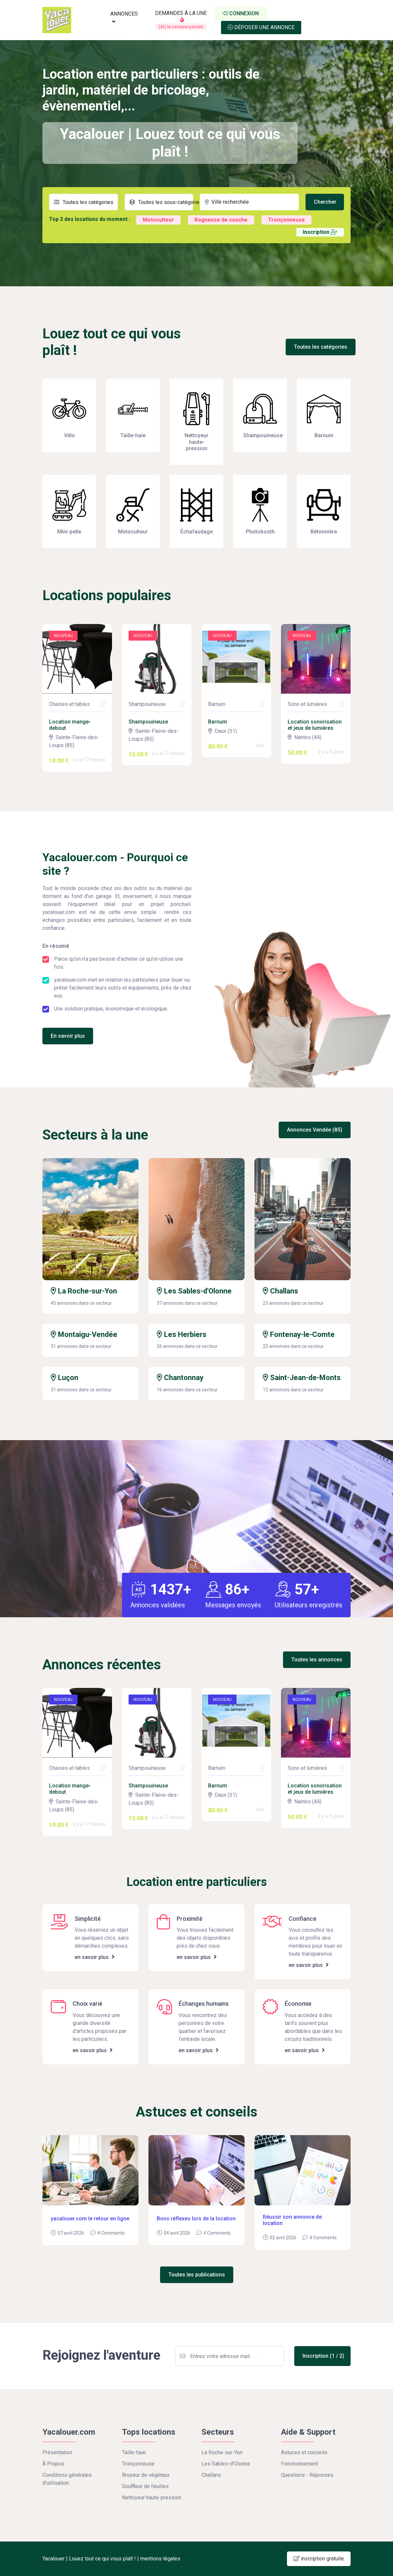 This screenshot has height=2576, width=393. Describe the element at coordinates (95, 1957) in the screenshot. I see `en savoir plus` at that location.